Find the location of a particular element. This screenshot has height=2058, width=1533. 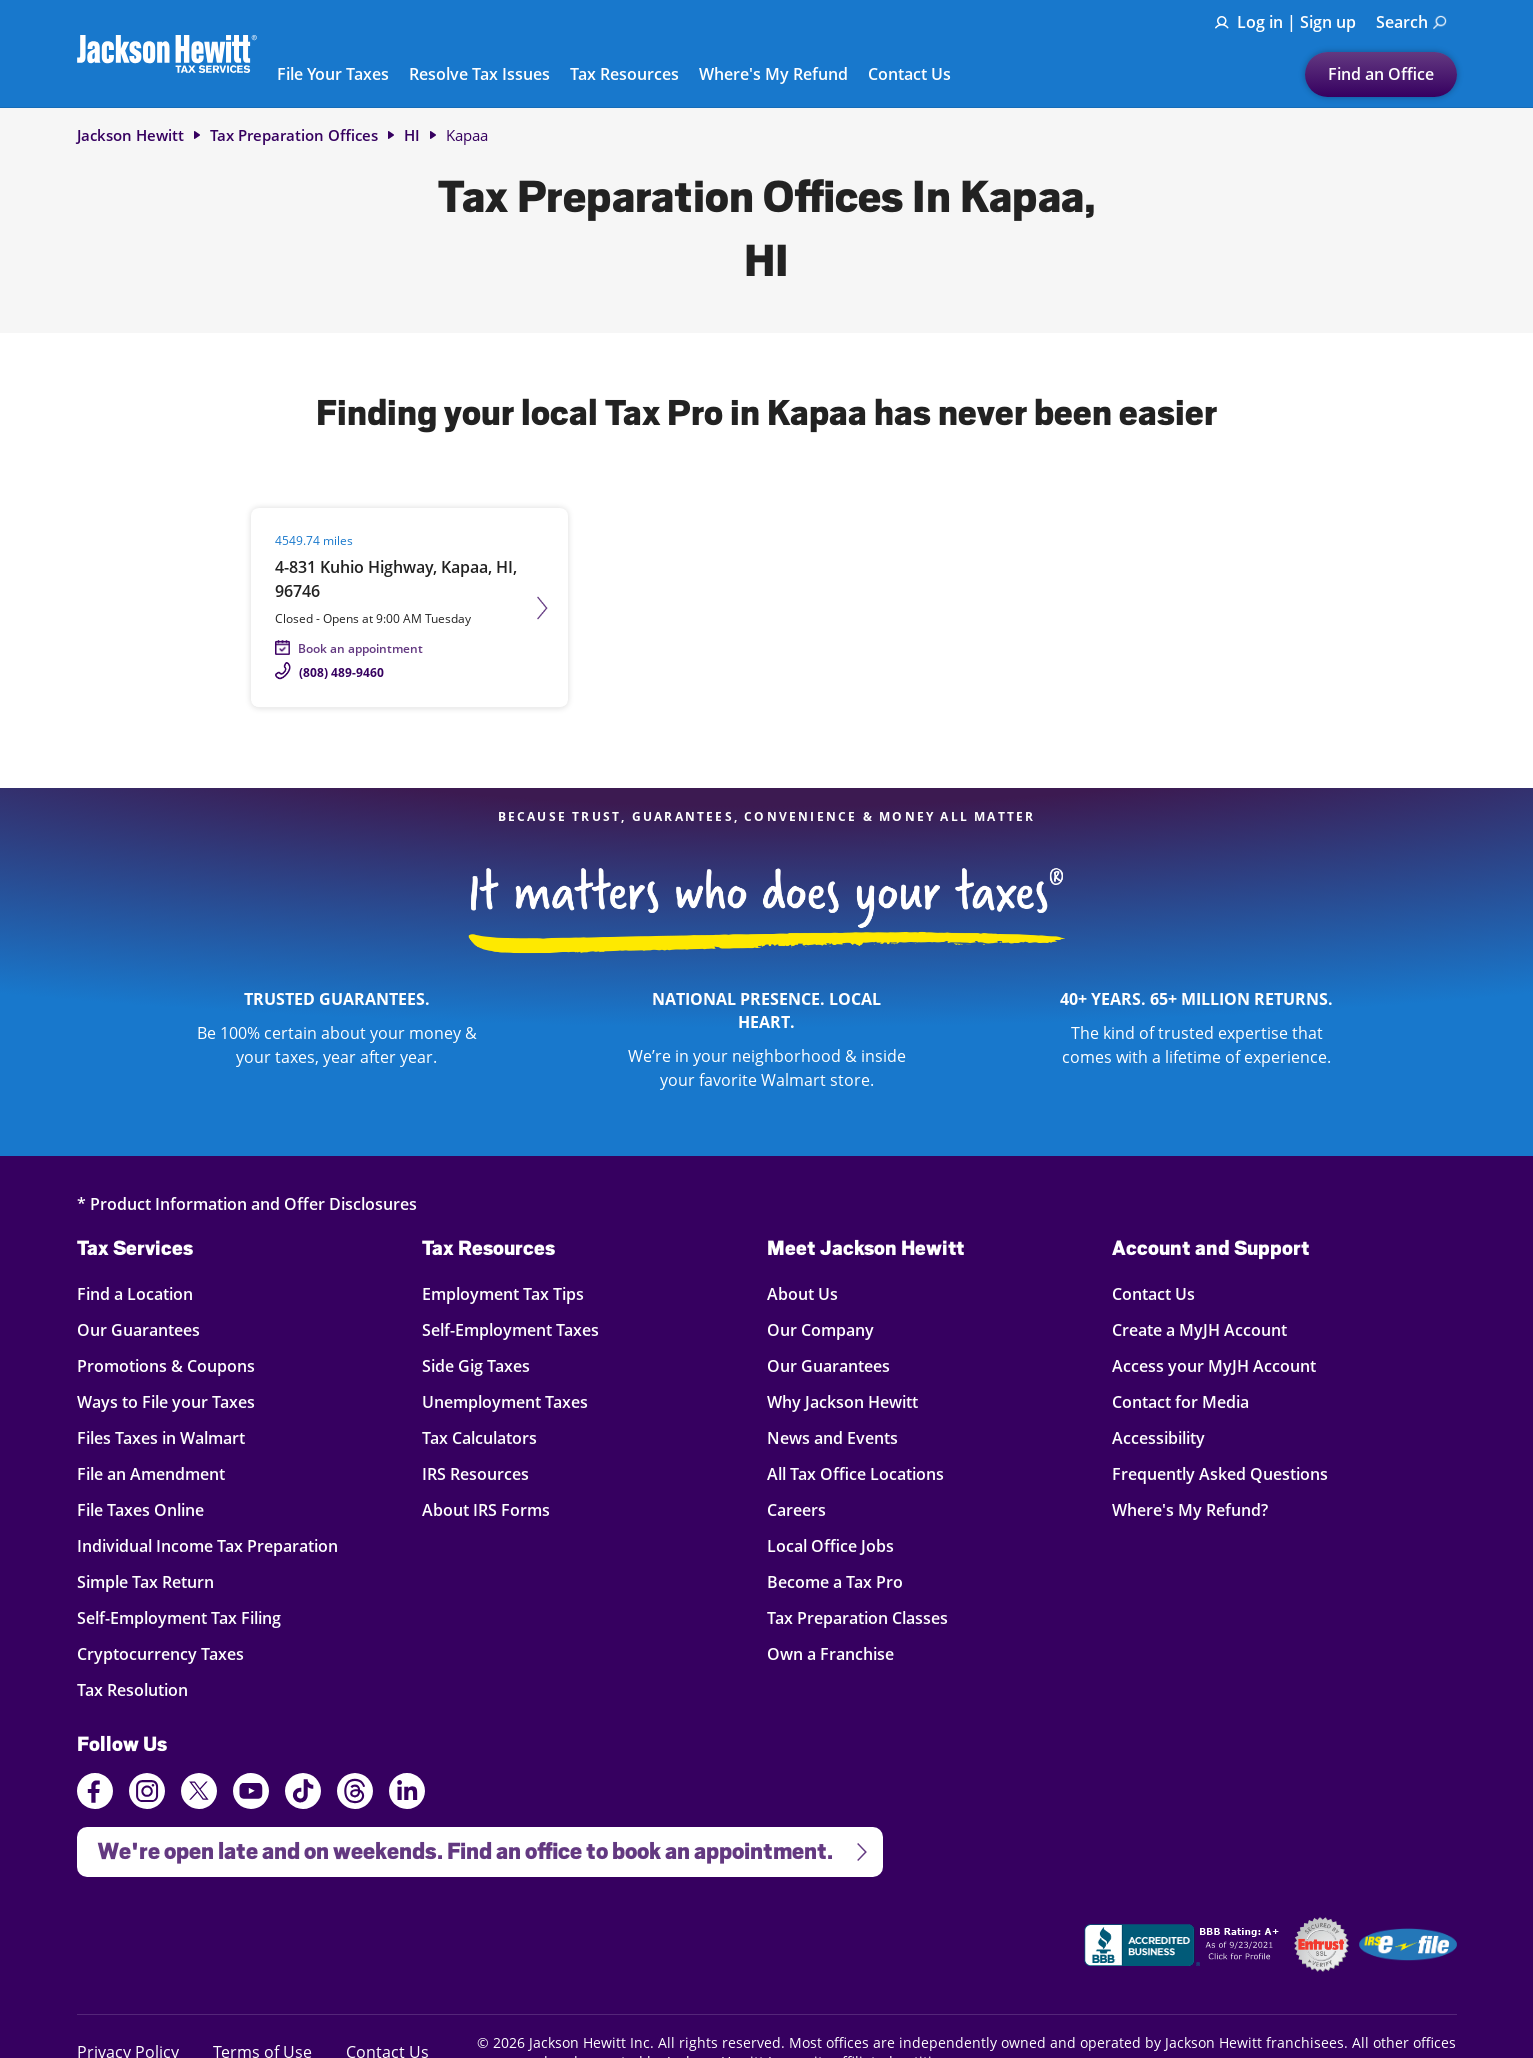

Our Company is located at coordinates (820, 1329).